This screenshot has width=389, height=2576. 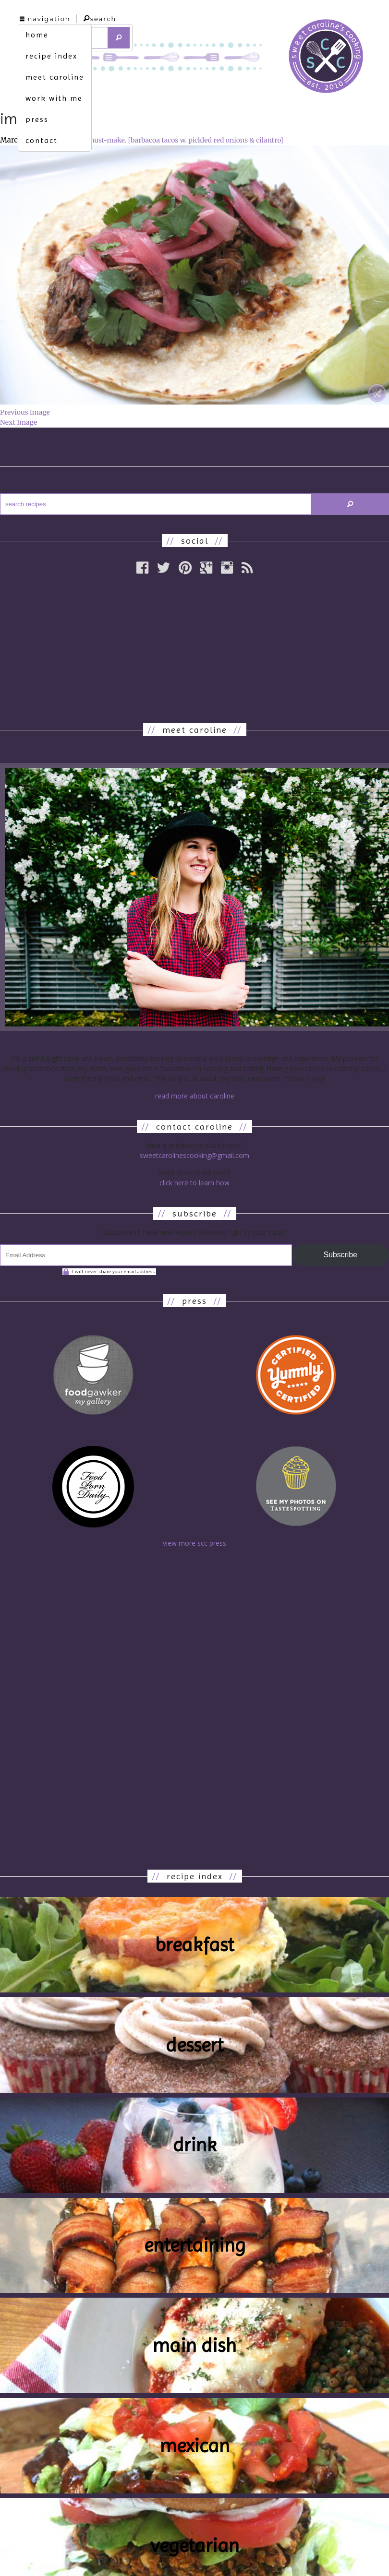 I want to click on work with me, so click(x=54, y=98).